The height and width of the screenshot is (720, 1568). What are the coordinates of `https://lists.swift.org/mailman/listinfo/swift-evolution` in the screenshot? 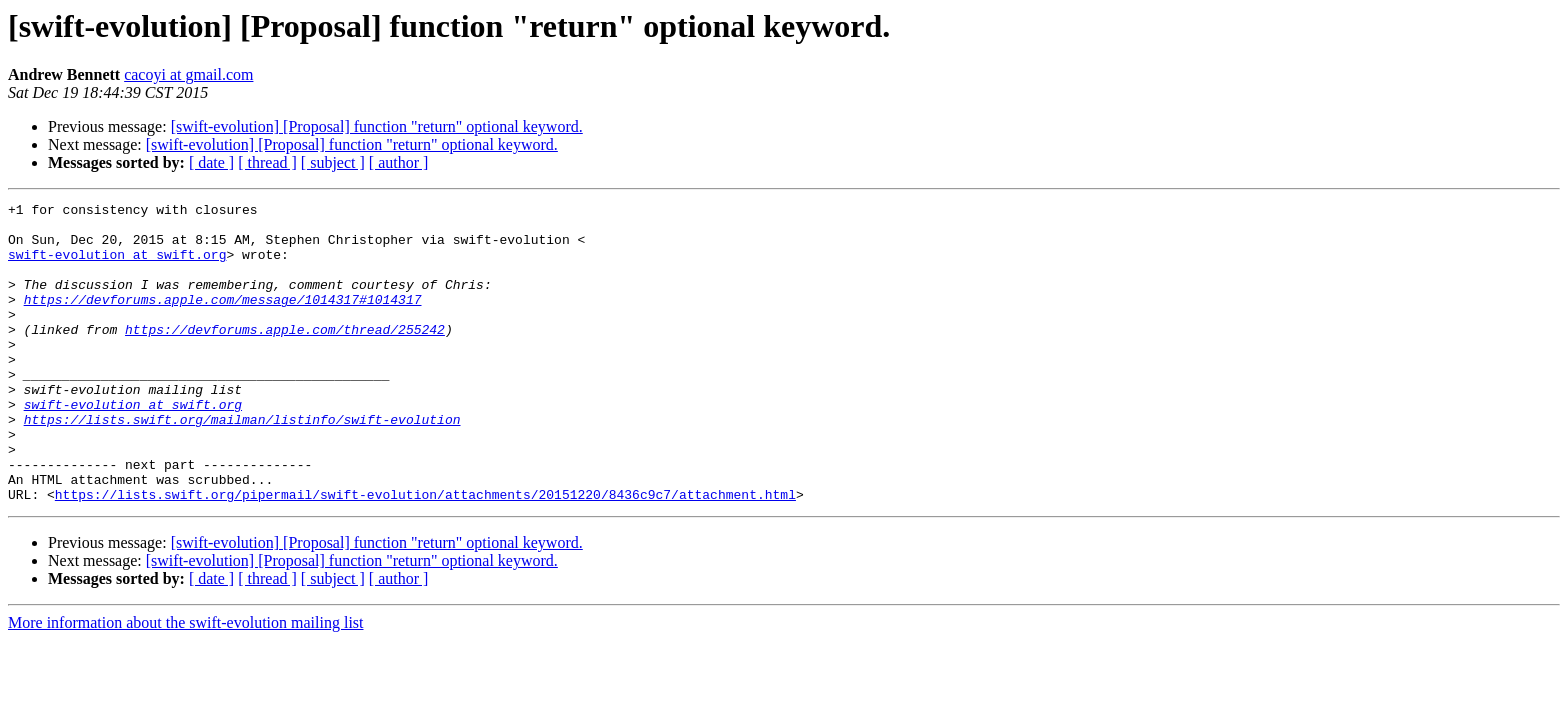 It's located at (242, 464).